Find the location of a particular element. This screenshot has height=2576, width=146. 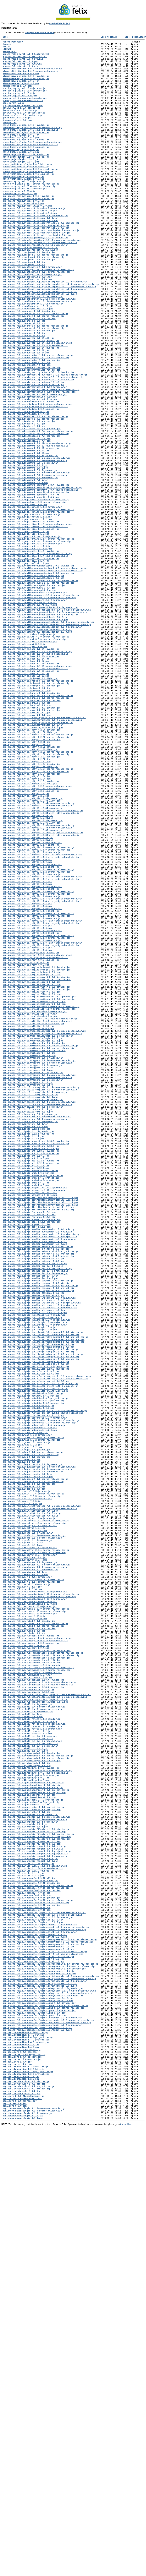

org.apache.felix.gogo.bom-1.0.6.pom is located at coordinates (25, 604).